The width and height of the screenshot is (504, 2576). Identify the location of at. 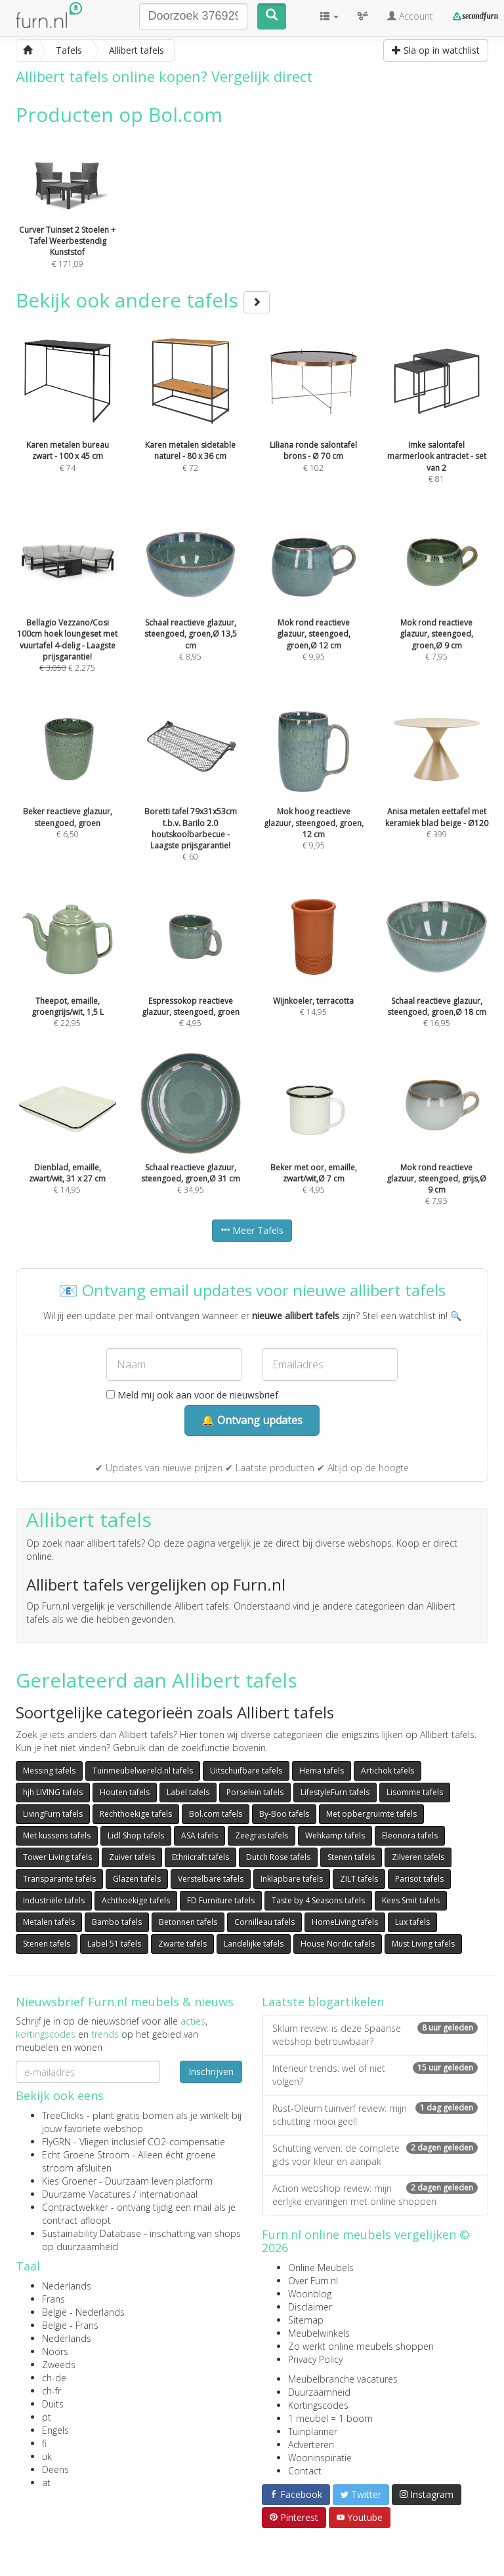
(46, 2482).